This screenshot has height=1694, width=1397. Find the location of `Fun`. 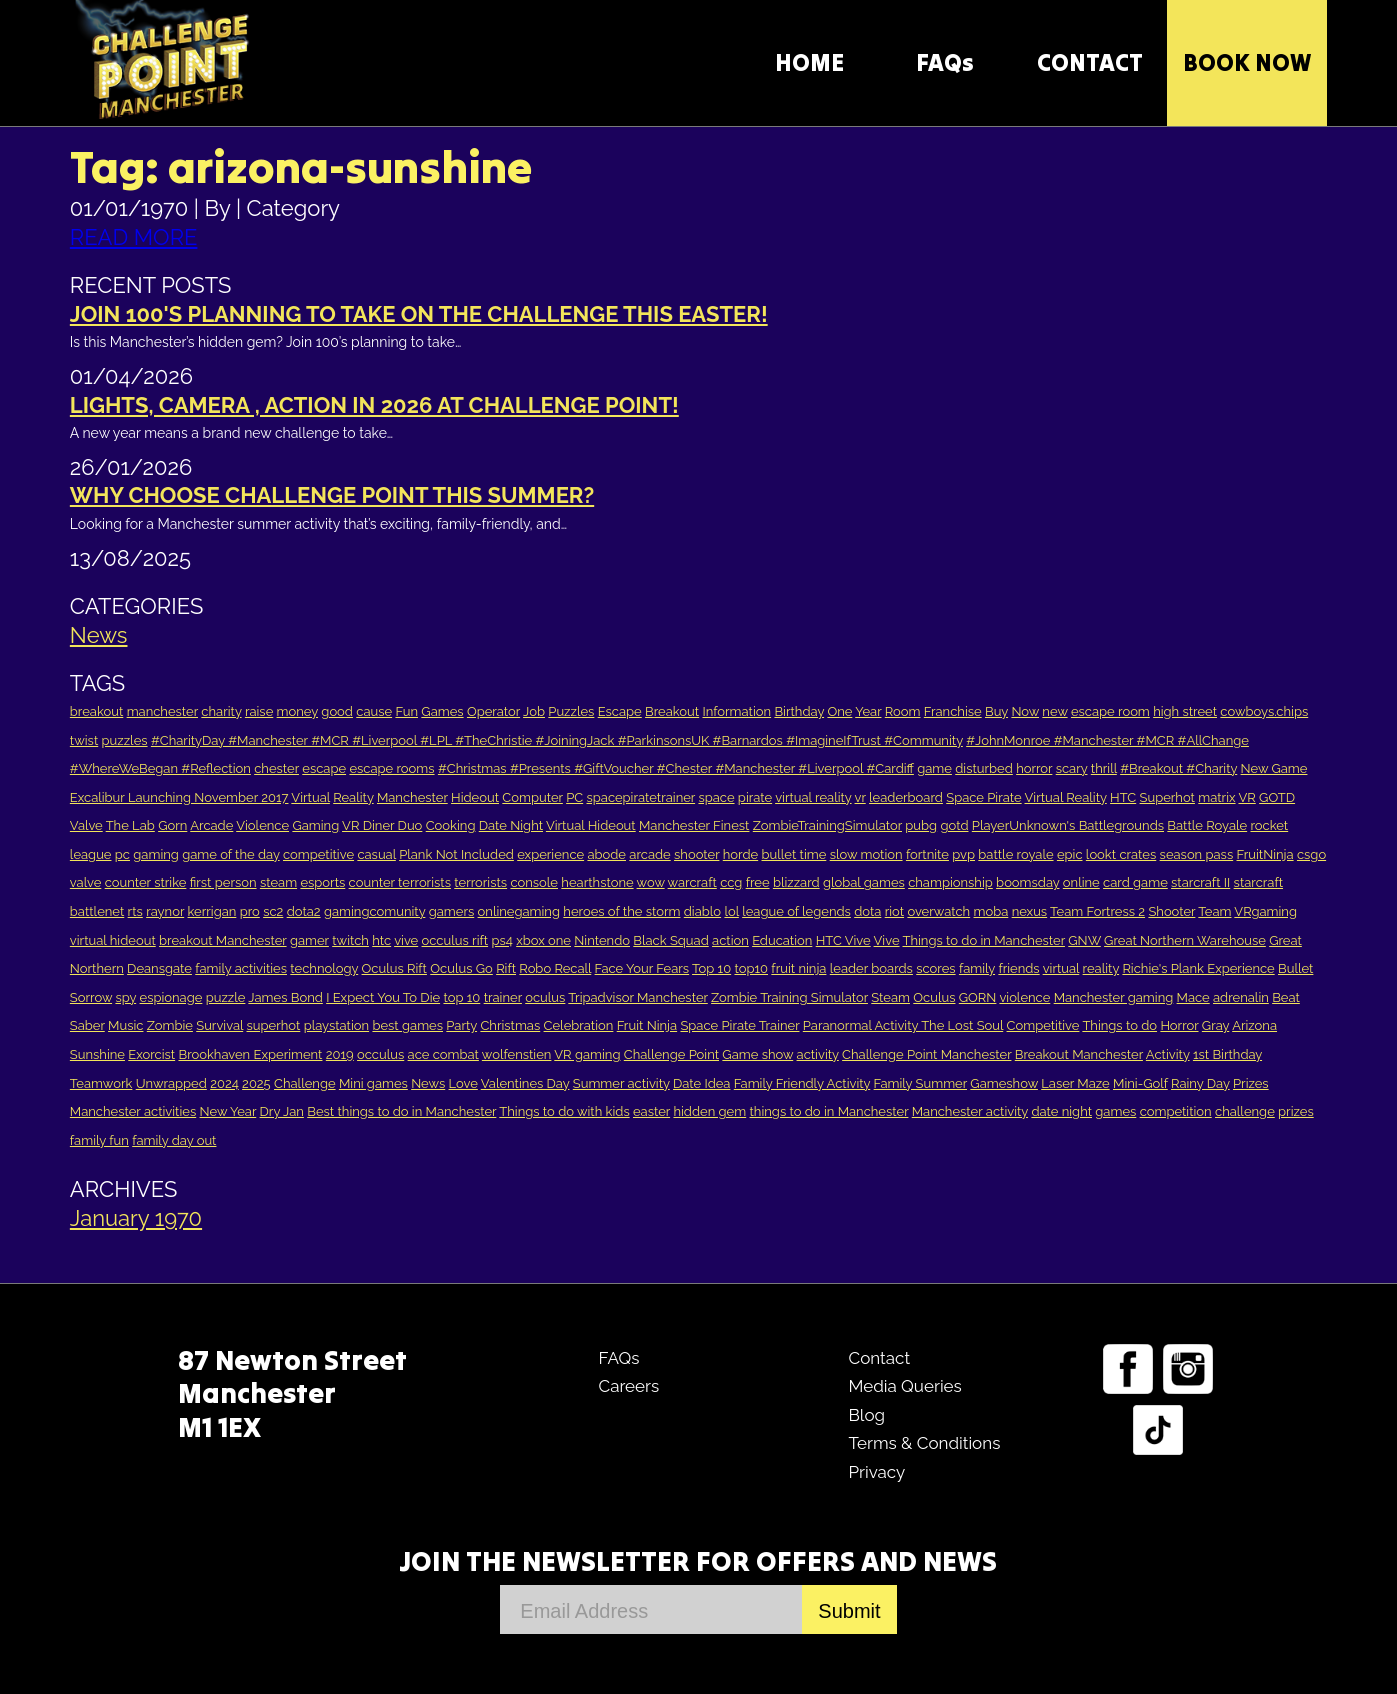

Fun is located at coordinates (406, 711).